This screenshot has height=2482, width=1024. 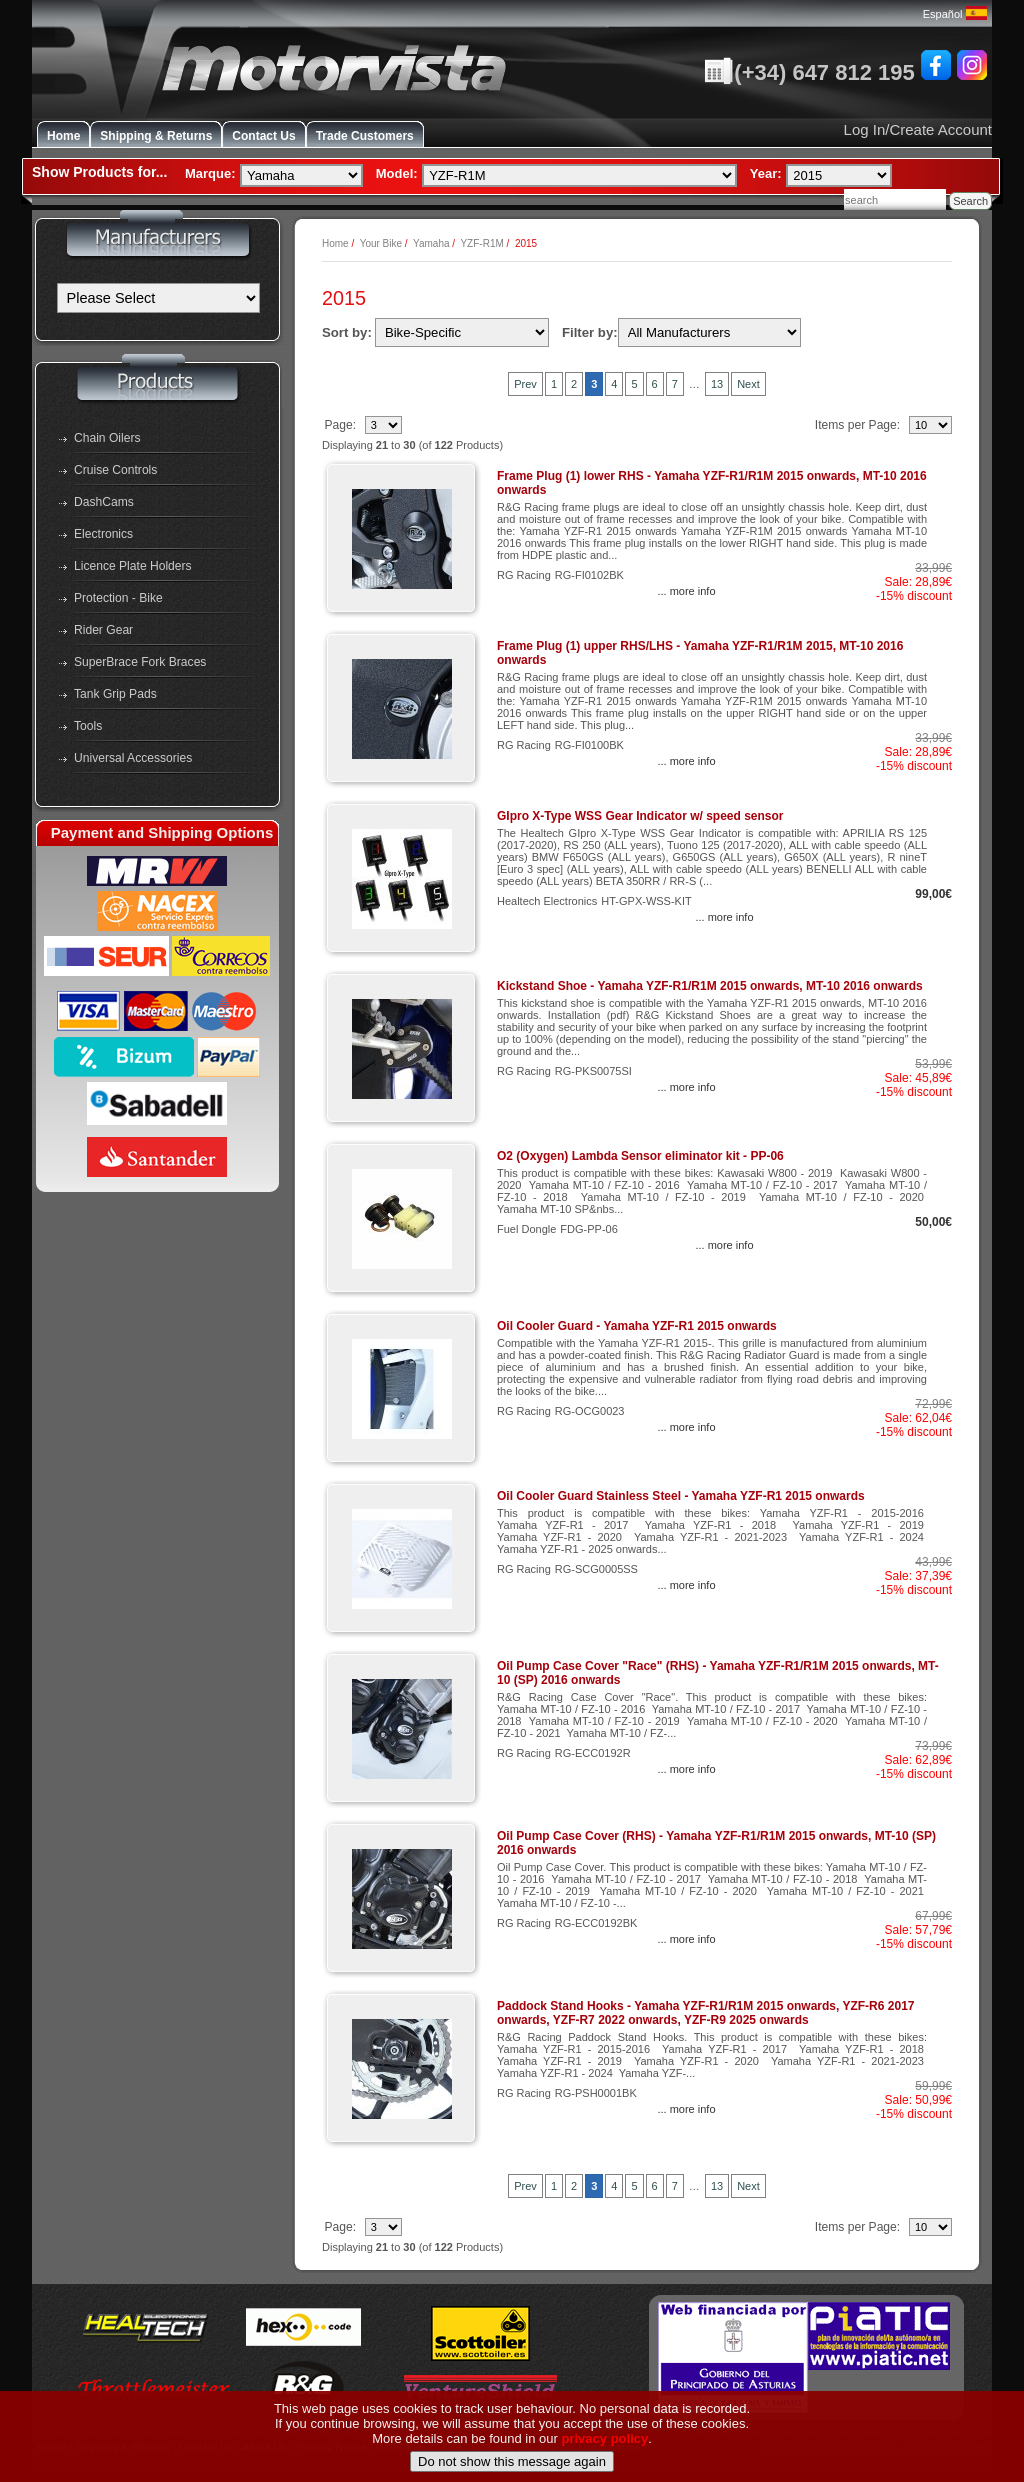 What do you see at coordinates (554, 384) in the screenshot?
I see `1 [Go to Page 1]` at bounding box center [554, 384].